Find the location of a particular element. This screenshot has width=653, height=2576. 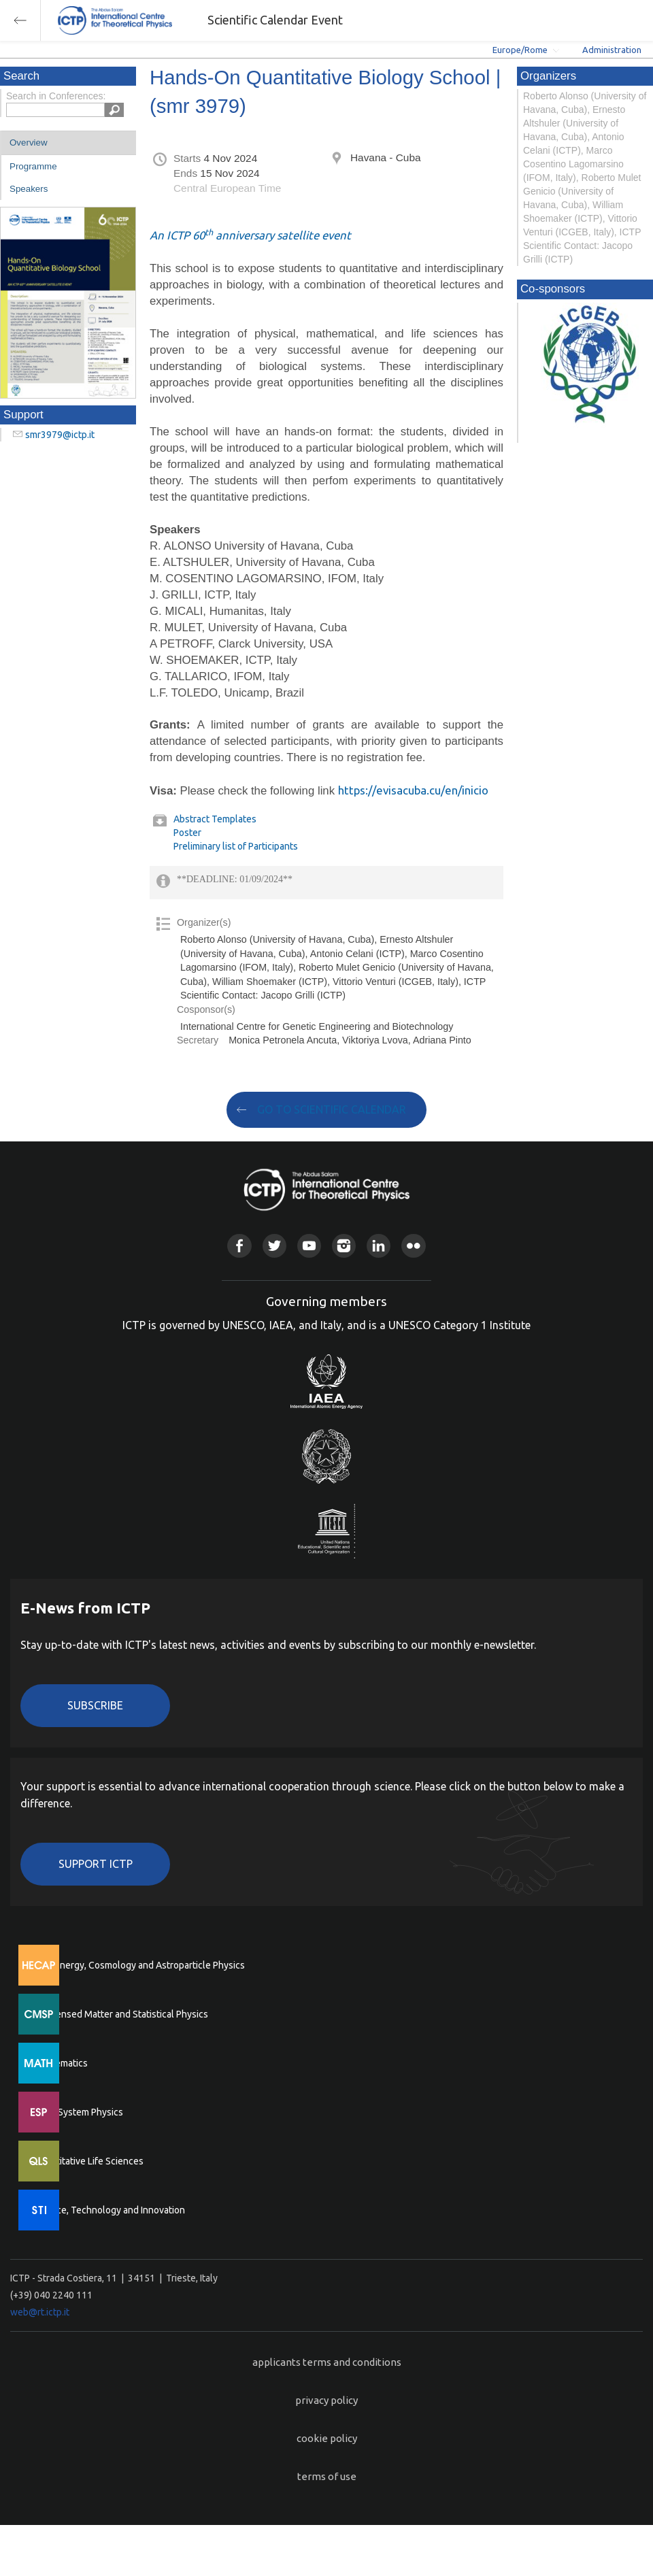

Flickr is located at coordinates (413, 1246).